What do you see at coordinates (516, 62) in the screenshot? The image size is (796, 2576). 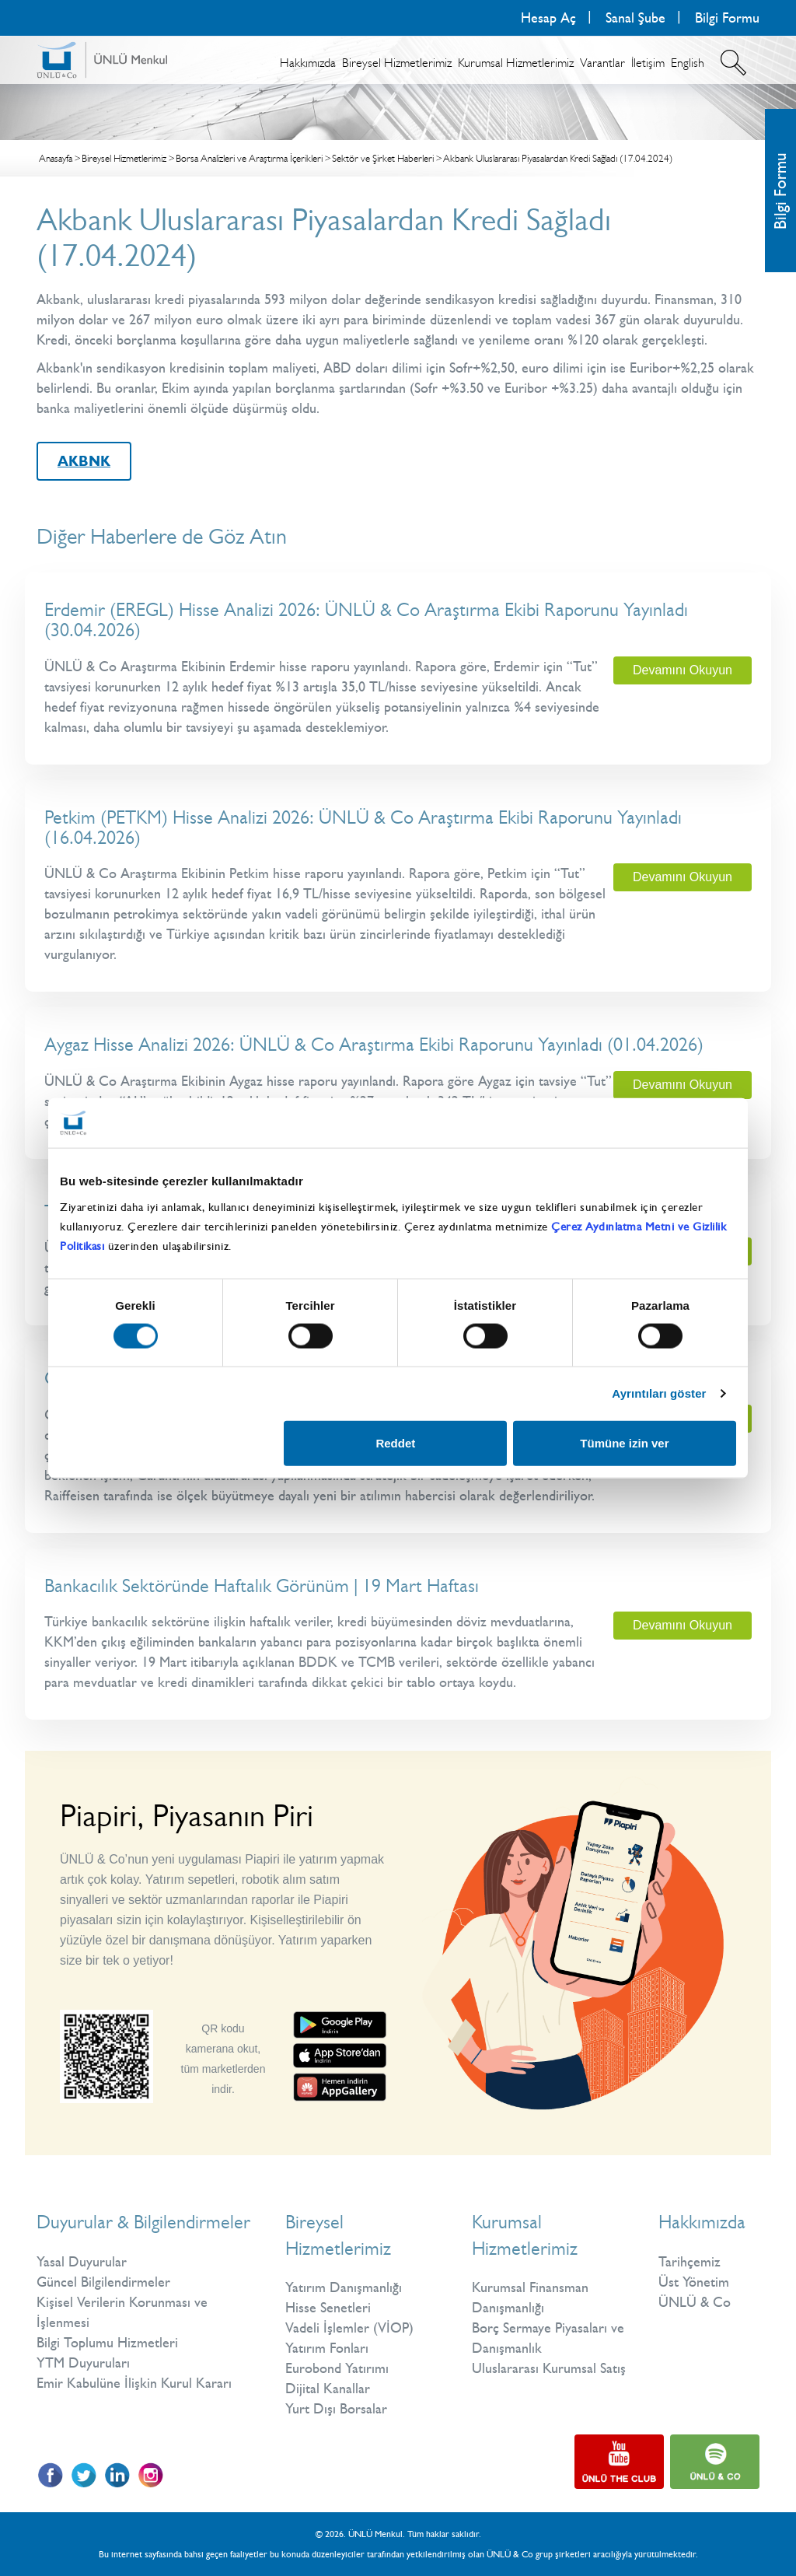 I see `Kurumsal Hizmetlerimiz` at bounding box center [516, 62].